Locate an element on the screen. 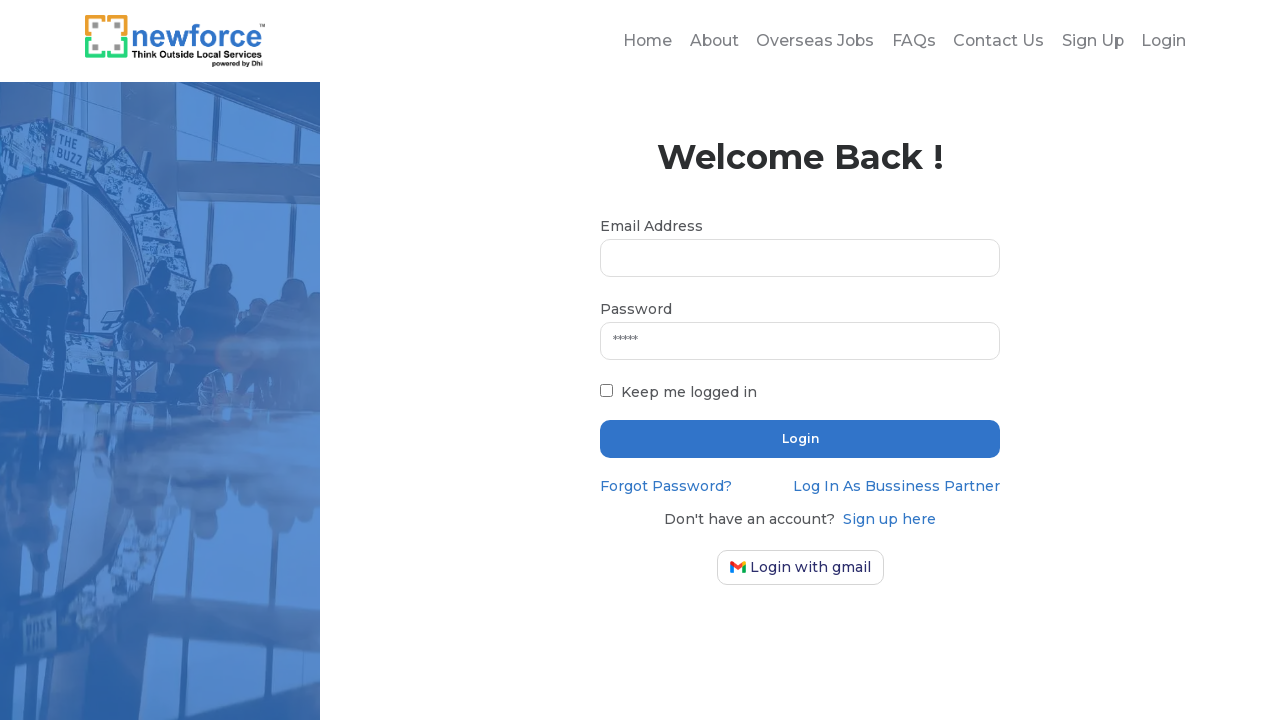 This screenshot has height=720, width=1280. Password is located at coordinates (636, 309).